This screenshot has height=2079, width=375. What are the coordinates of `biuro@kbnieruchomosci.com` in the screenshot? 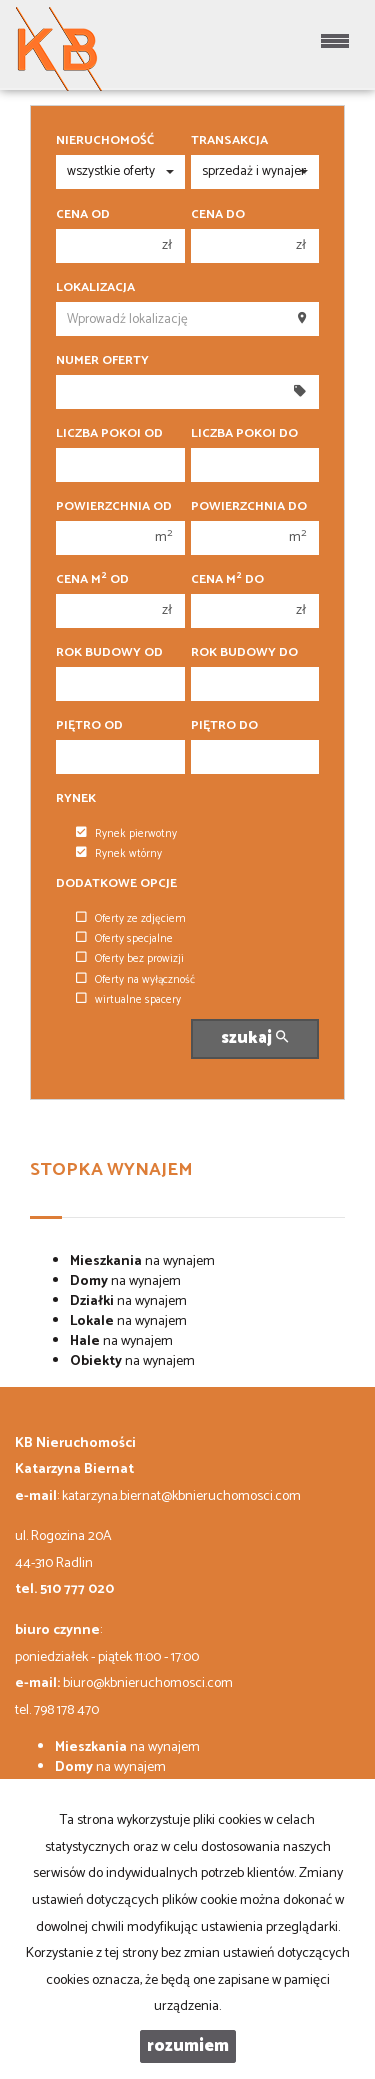 It's located at (148, 1683).